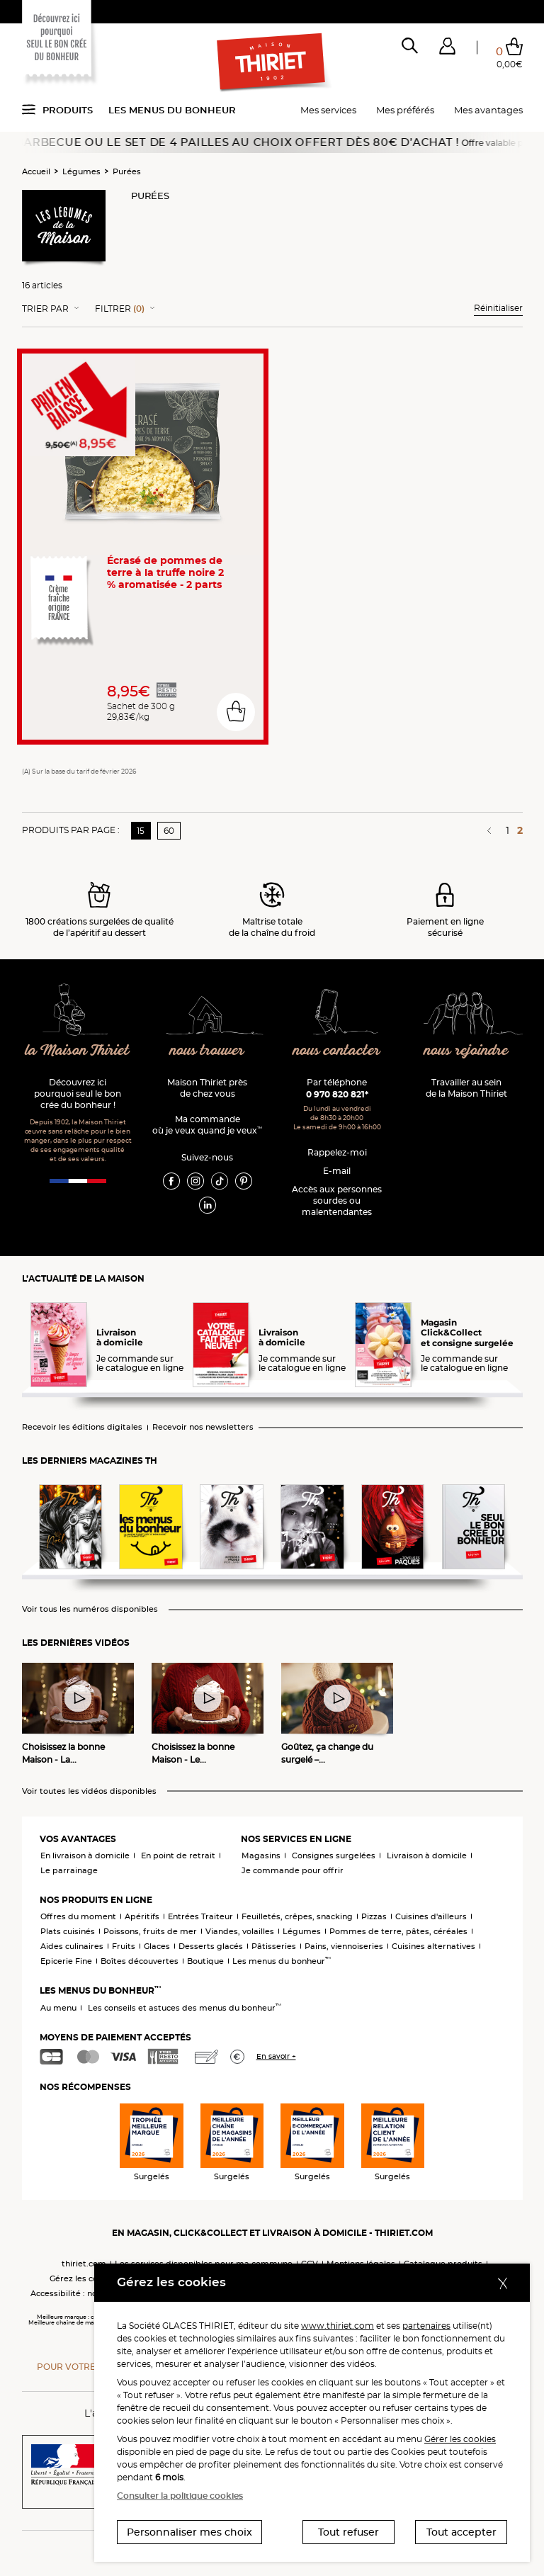 This screenshot has height=2576, width=544. What do you see at coordinates (447, 49) in the screenshot?
I see `[button]` at bounding box center [447, 49].